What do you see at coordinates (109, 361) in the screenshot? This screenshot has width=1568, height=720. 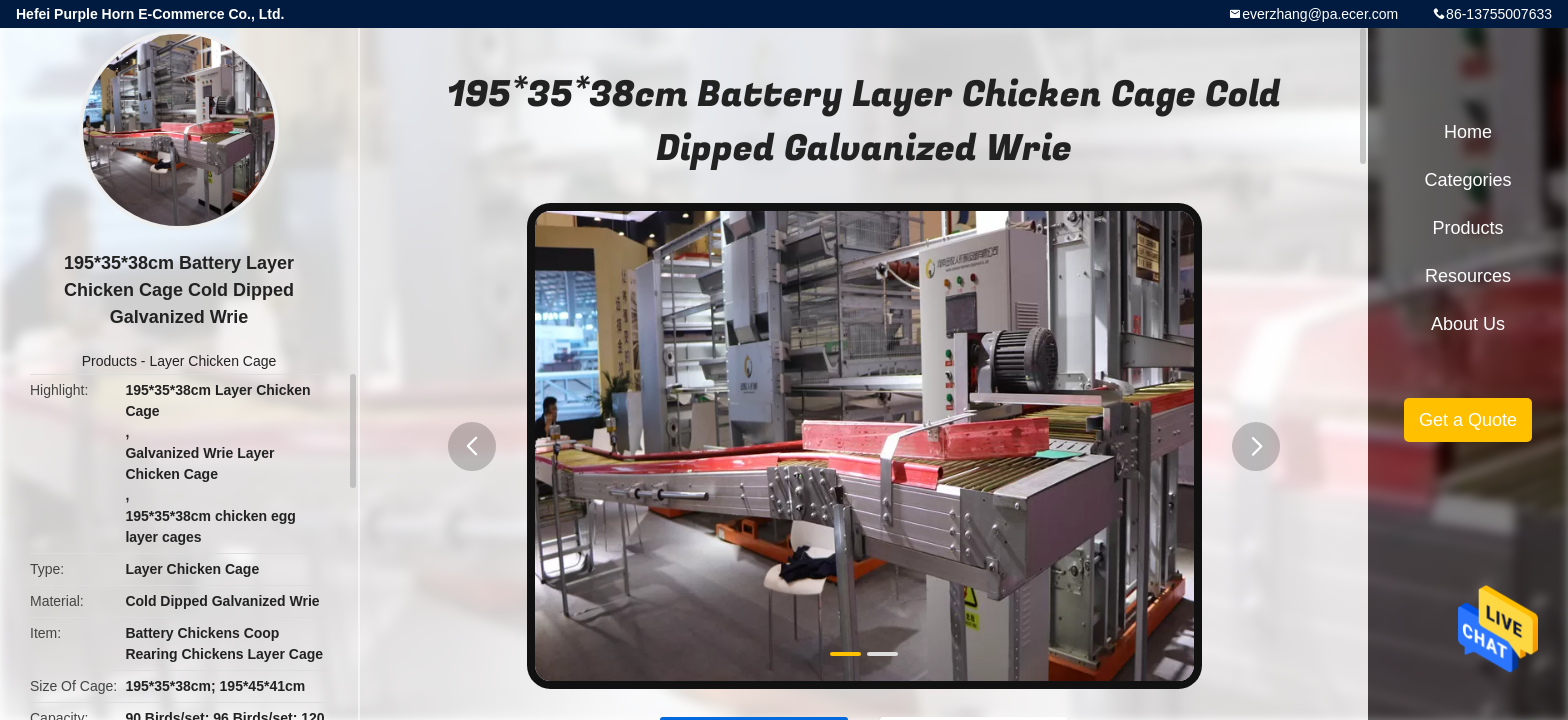 I see `Products` at bounding box center [109, 361].